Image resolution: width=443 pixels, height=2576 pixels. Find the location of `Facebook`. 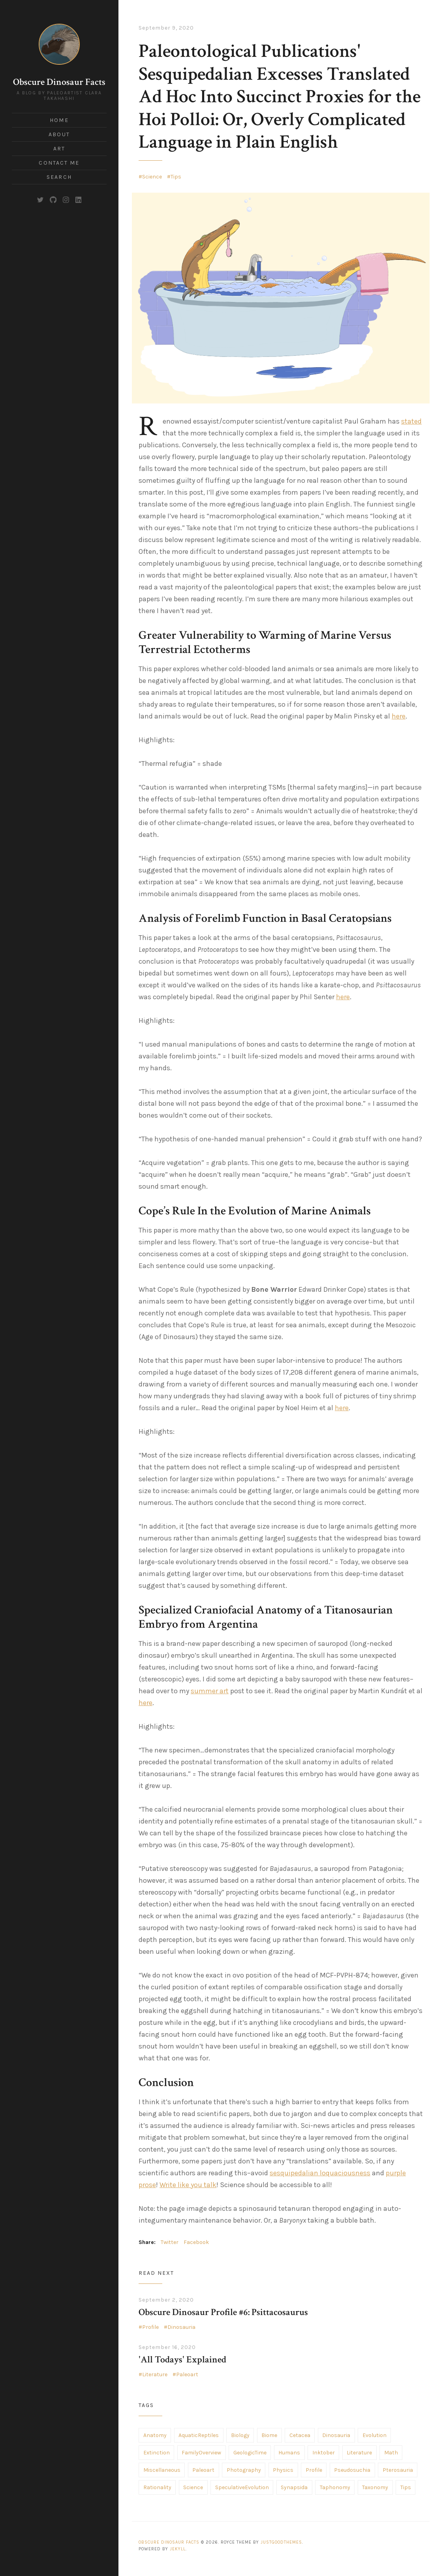

Facebook is located at coordinates (196, 2242).